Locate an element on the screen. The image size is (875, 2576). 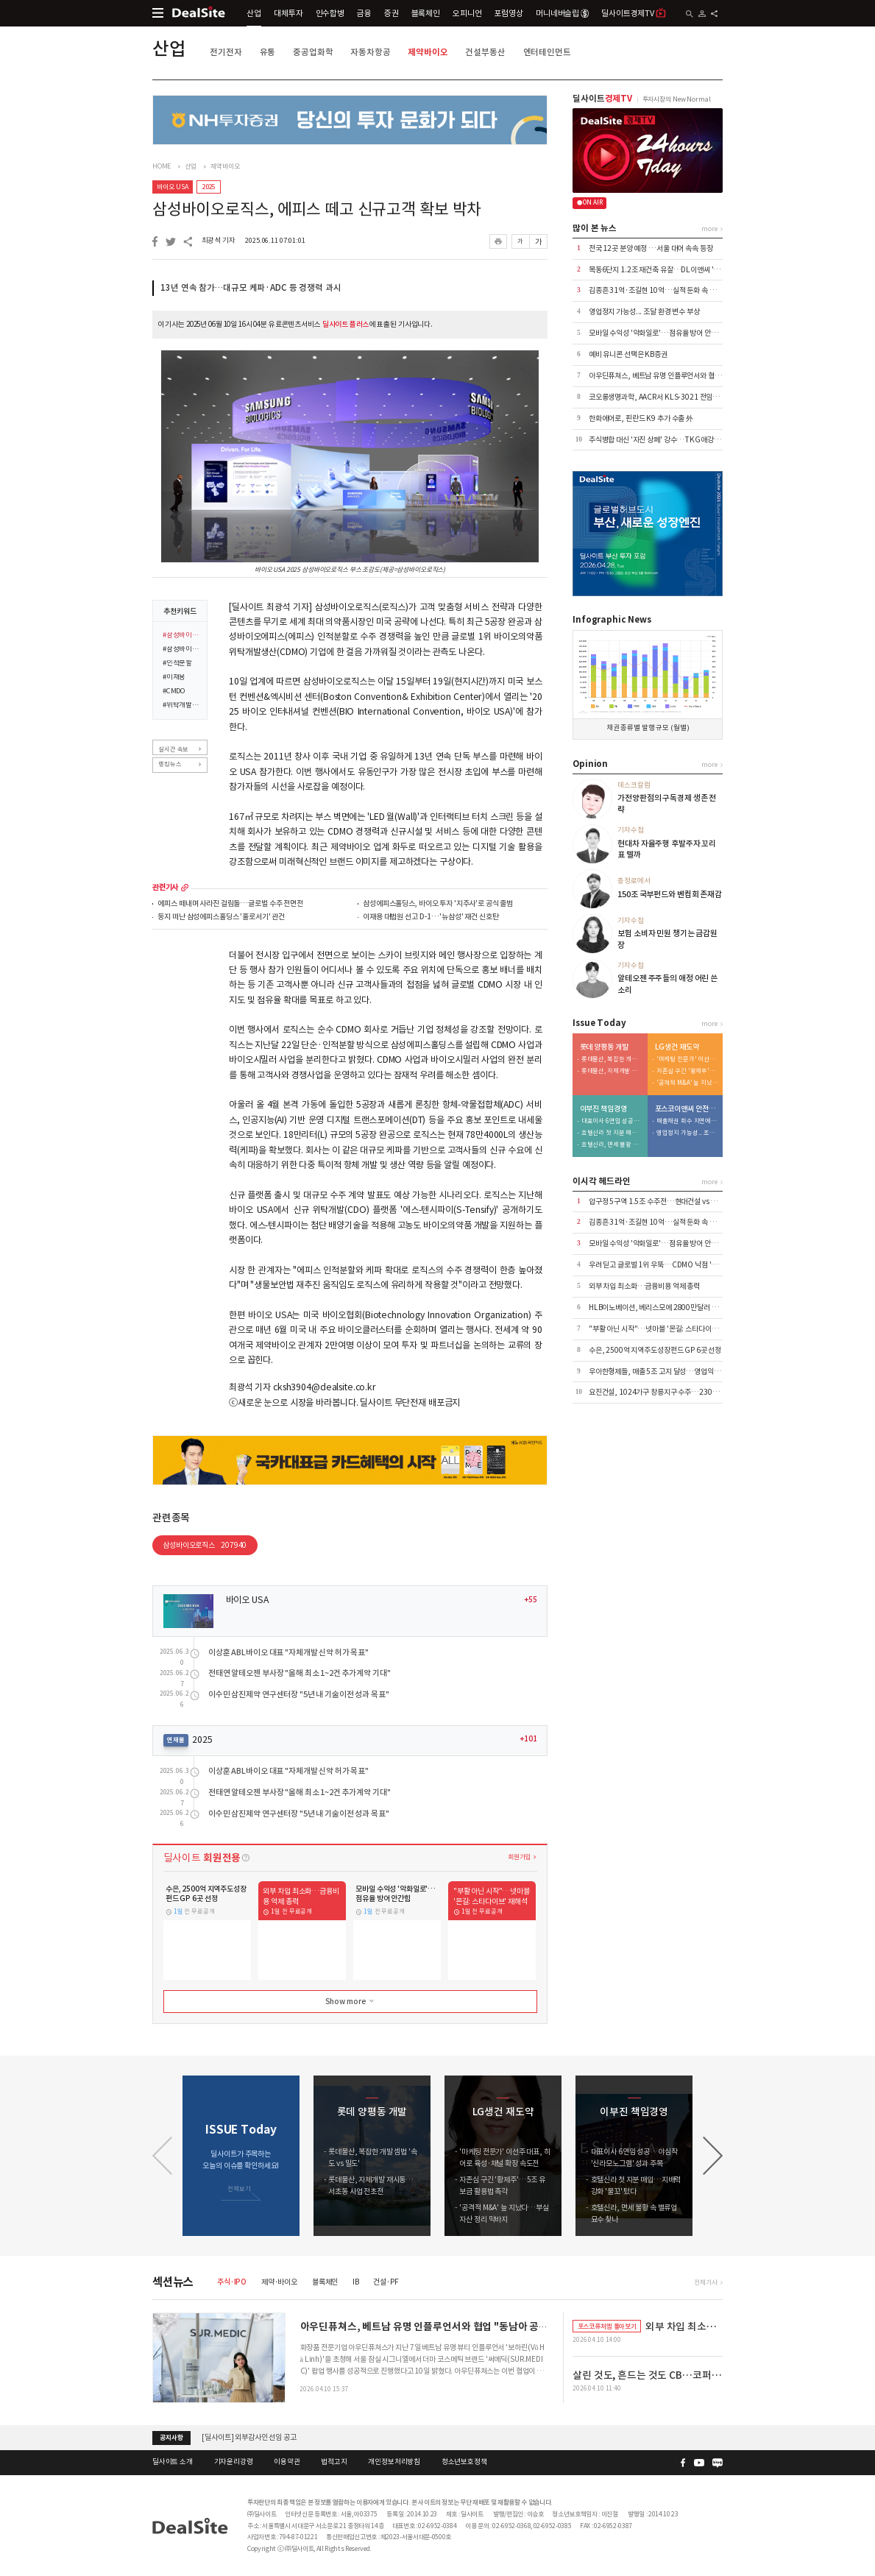
#삼성바이오에피스 is located at coordinates (182, 650).